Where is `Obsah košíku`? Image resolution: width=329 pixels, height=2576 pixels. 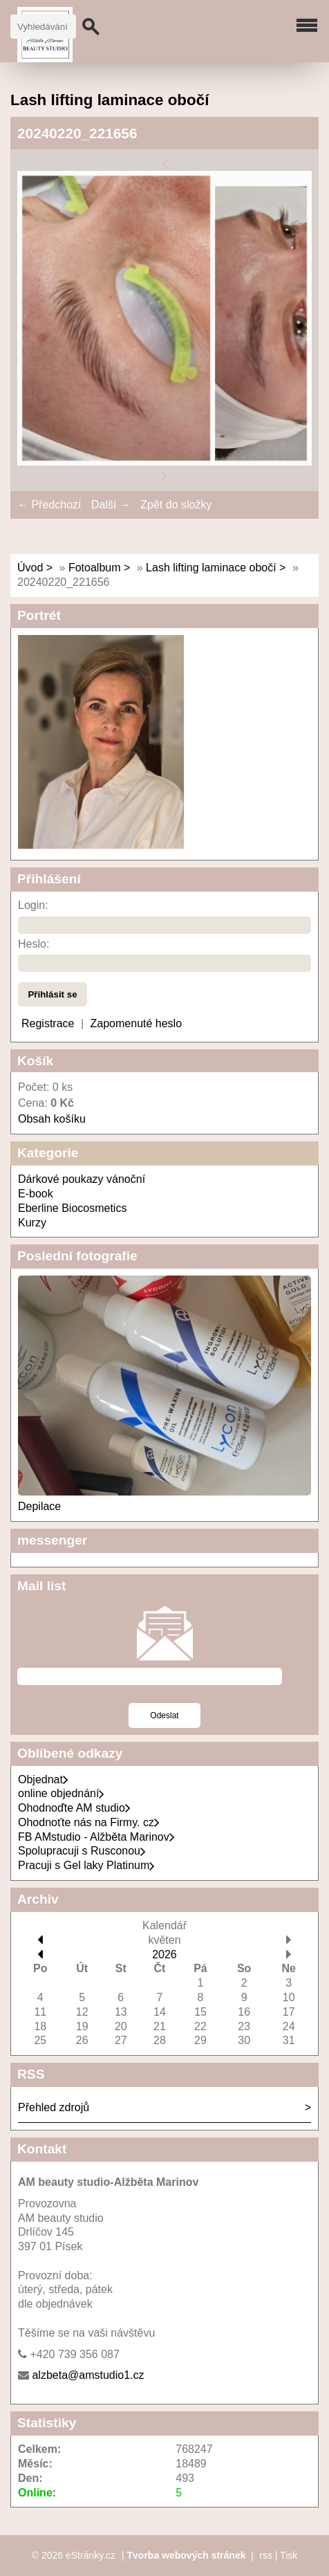
Obsah košíku is located at coordinates (52, 1119).